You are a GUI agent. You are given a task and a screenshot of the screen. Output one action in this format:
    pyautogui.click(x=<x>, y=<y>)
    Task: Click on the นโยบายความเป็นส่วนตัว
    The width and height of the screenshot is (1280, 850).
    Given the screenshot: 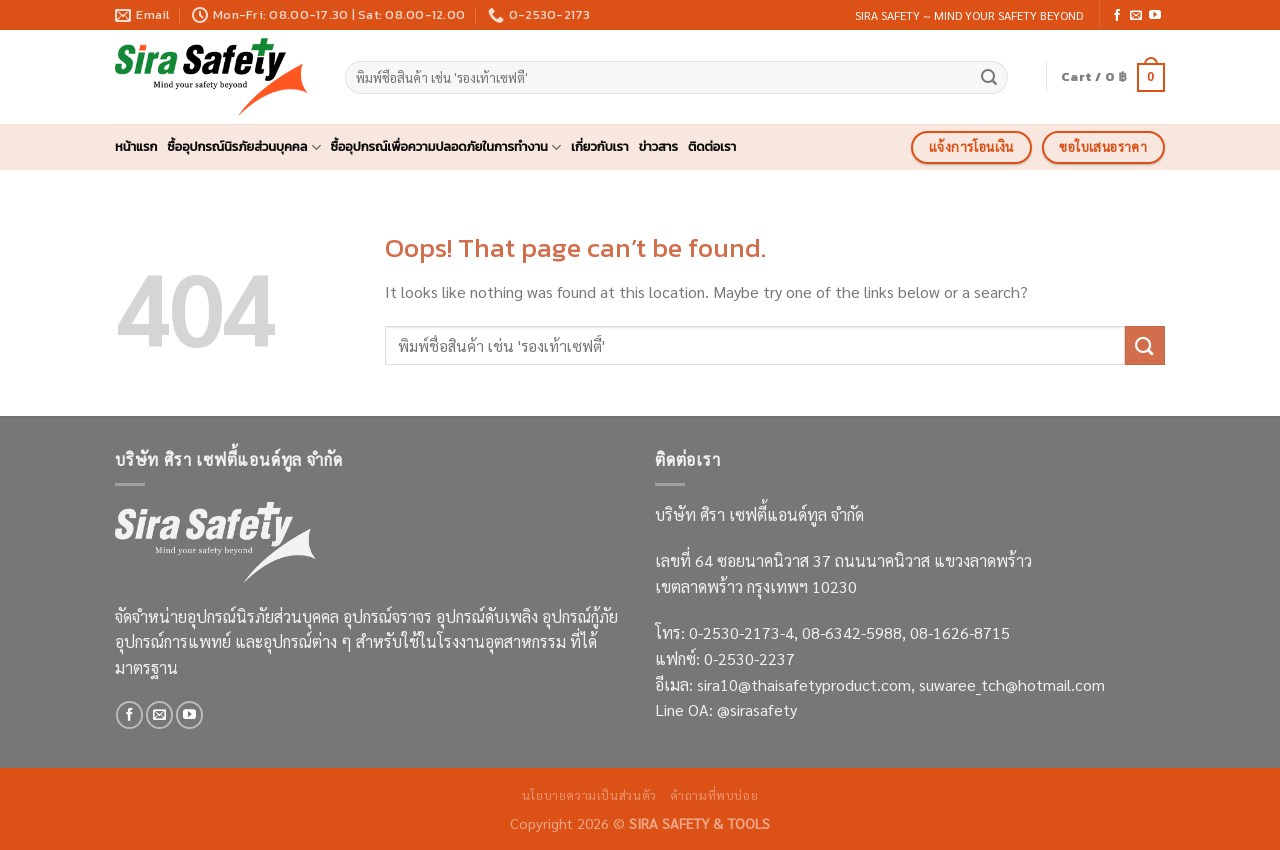 What is the action you would take?
    pyautogui.click(x=589, y=795)
    